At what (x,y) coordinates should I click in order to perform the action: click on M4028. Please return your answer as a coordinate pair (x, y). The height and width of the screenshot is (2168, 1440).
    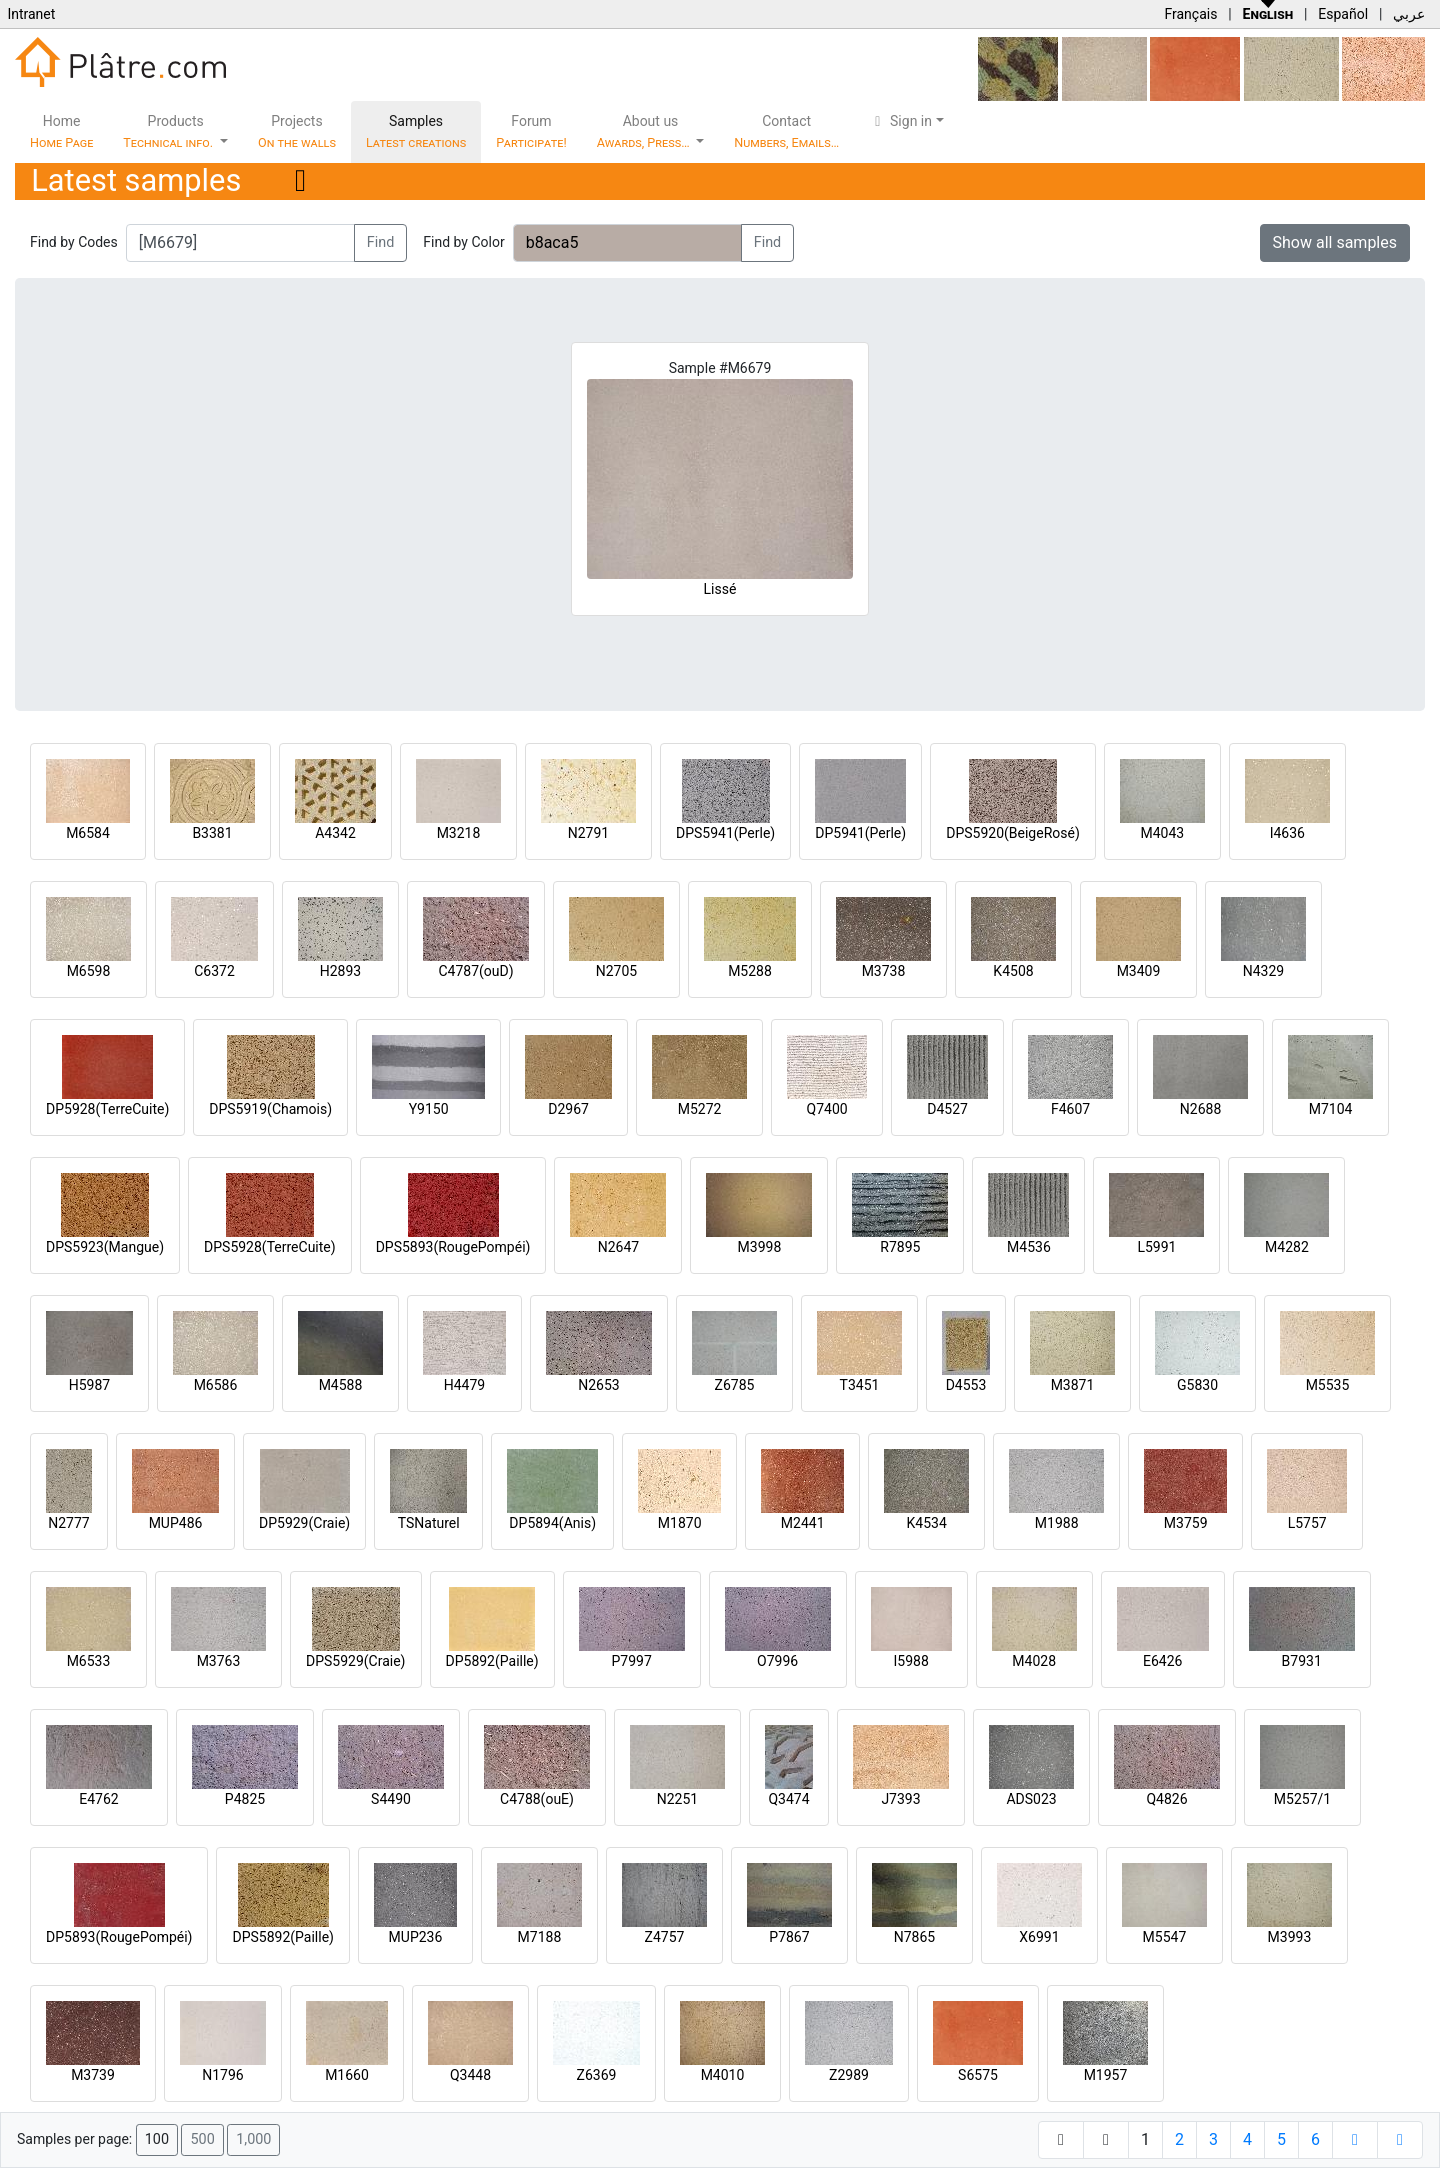
    Looking at the image, I should click on (1034, 1661).